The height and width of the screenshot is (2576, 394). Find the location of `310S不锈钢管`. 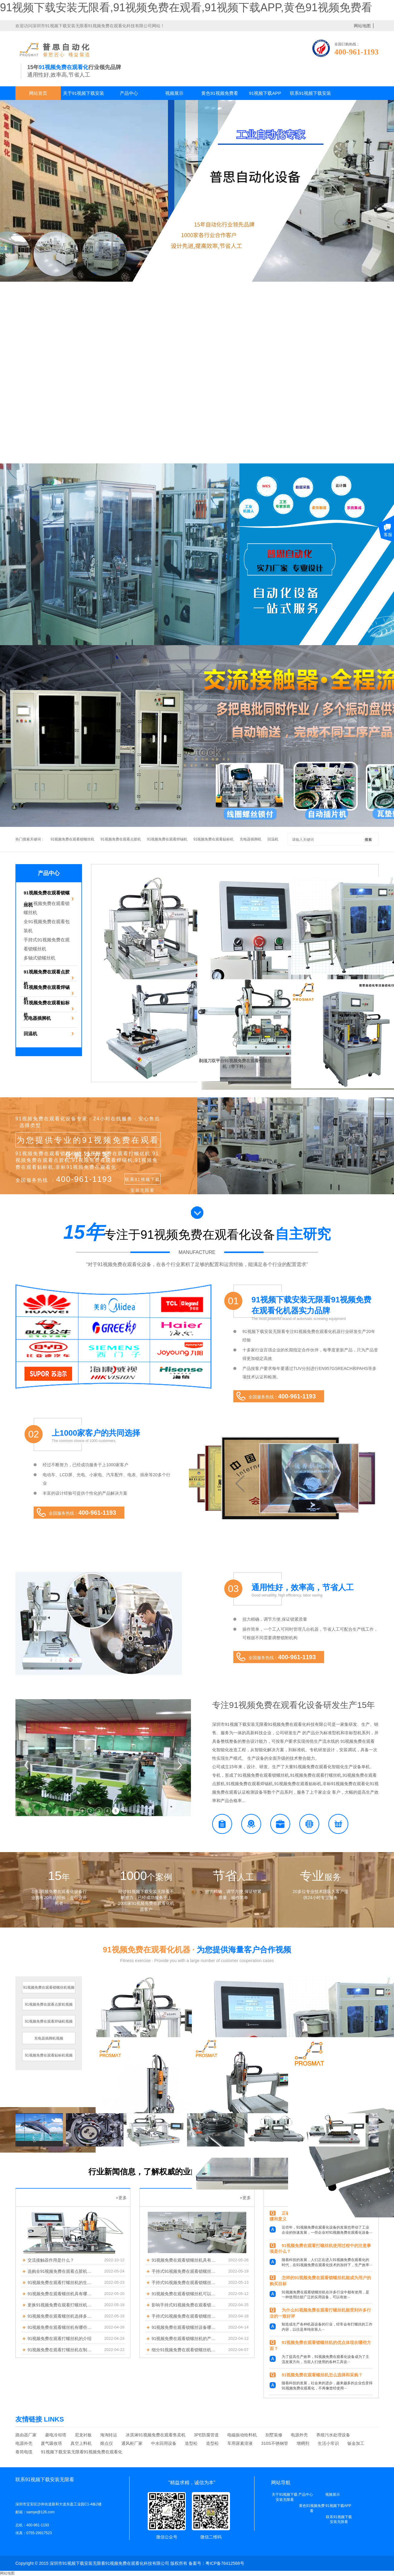

310S不锈钢管 is located at coordinates (274, 2443).